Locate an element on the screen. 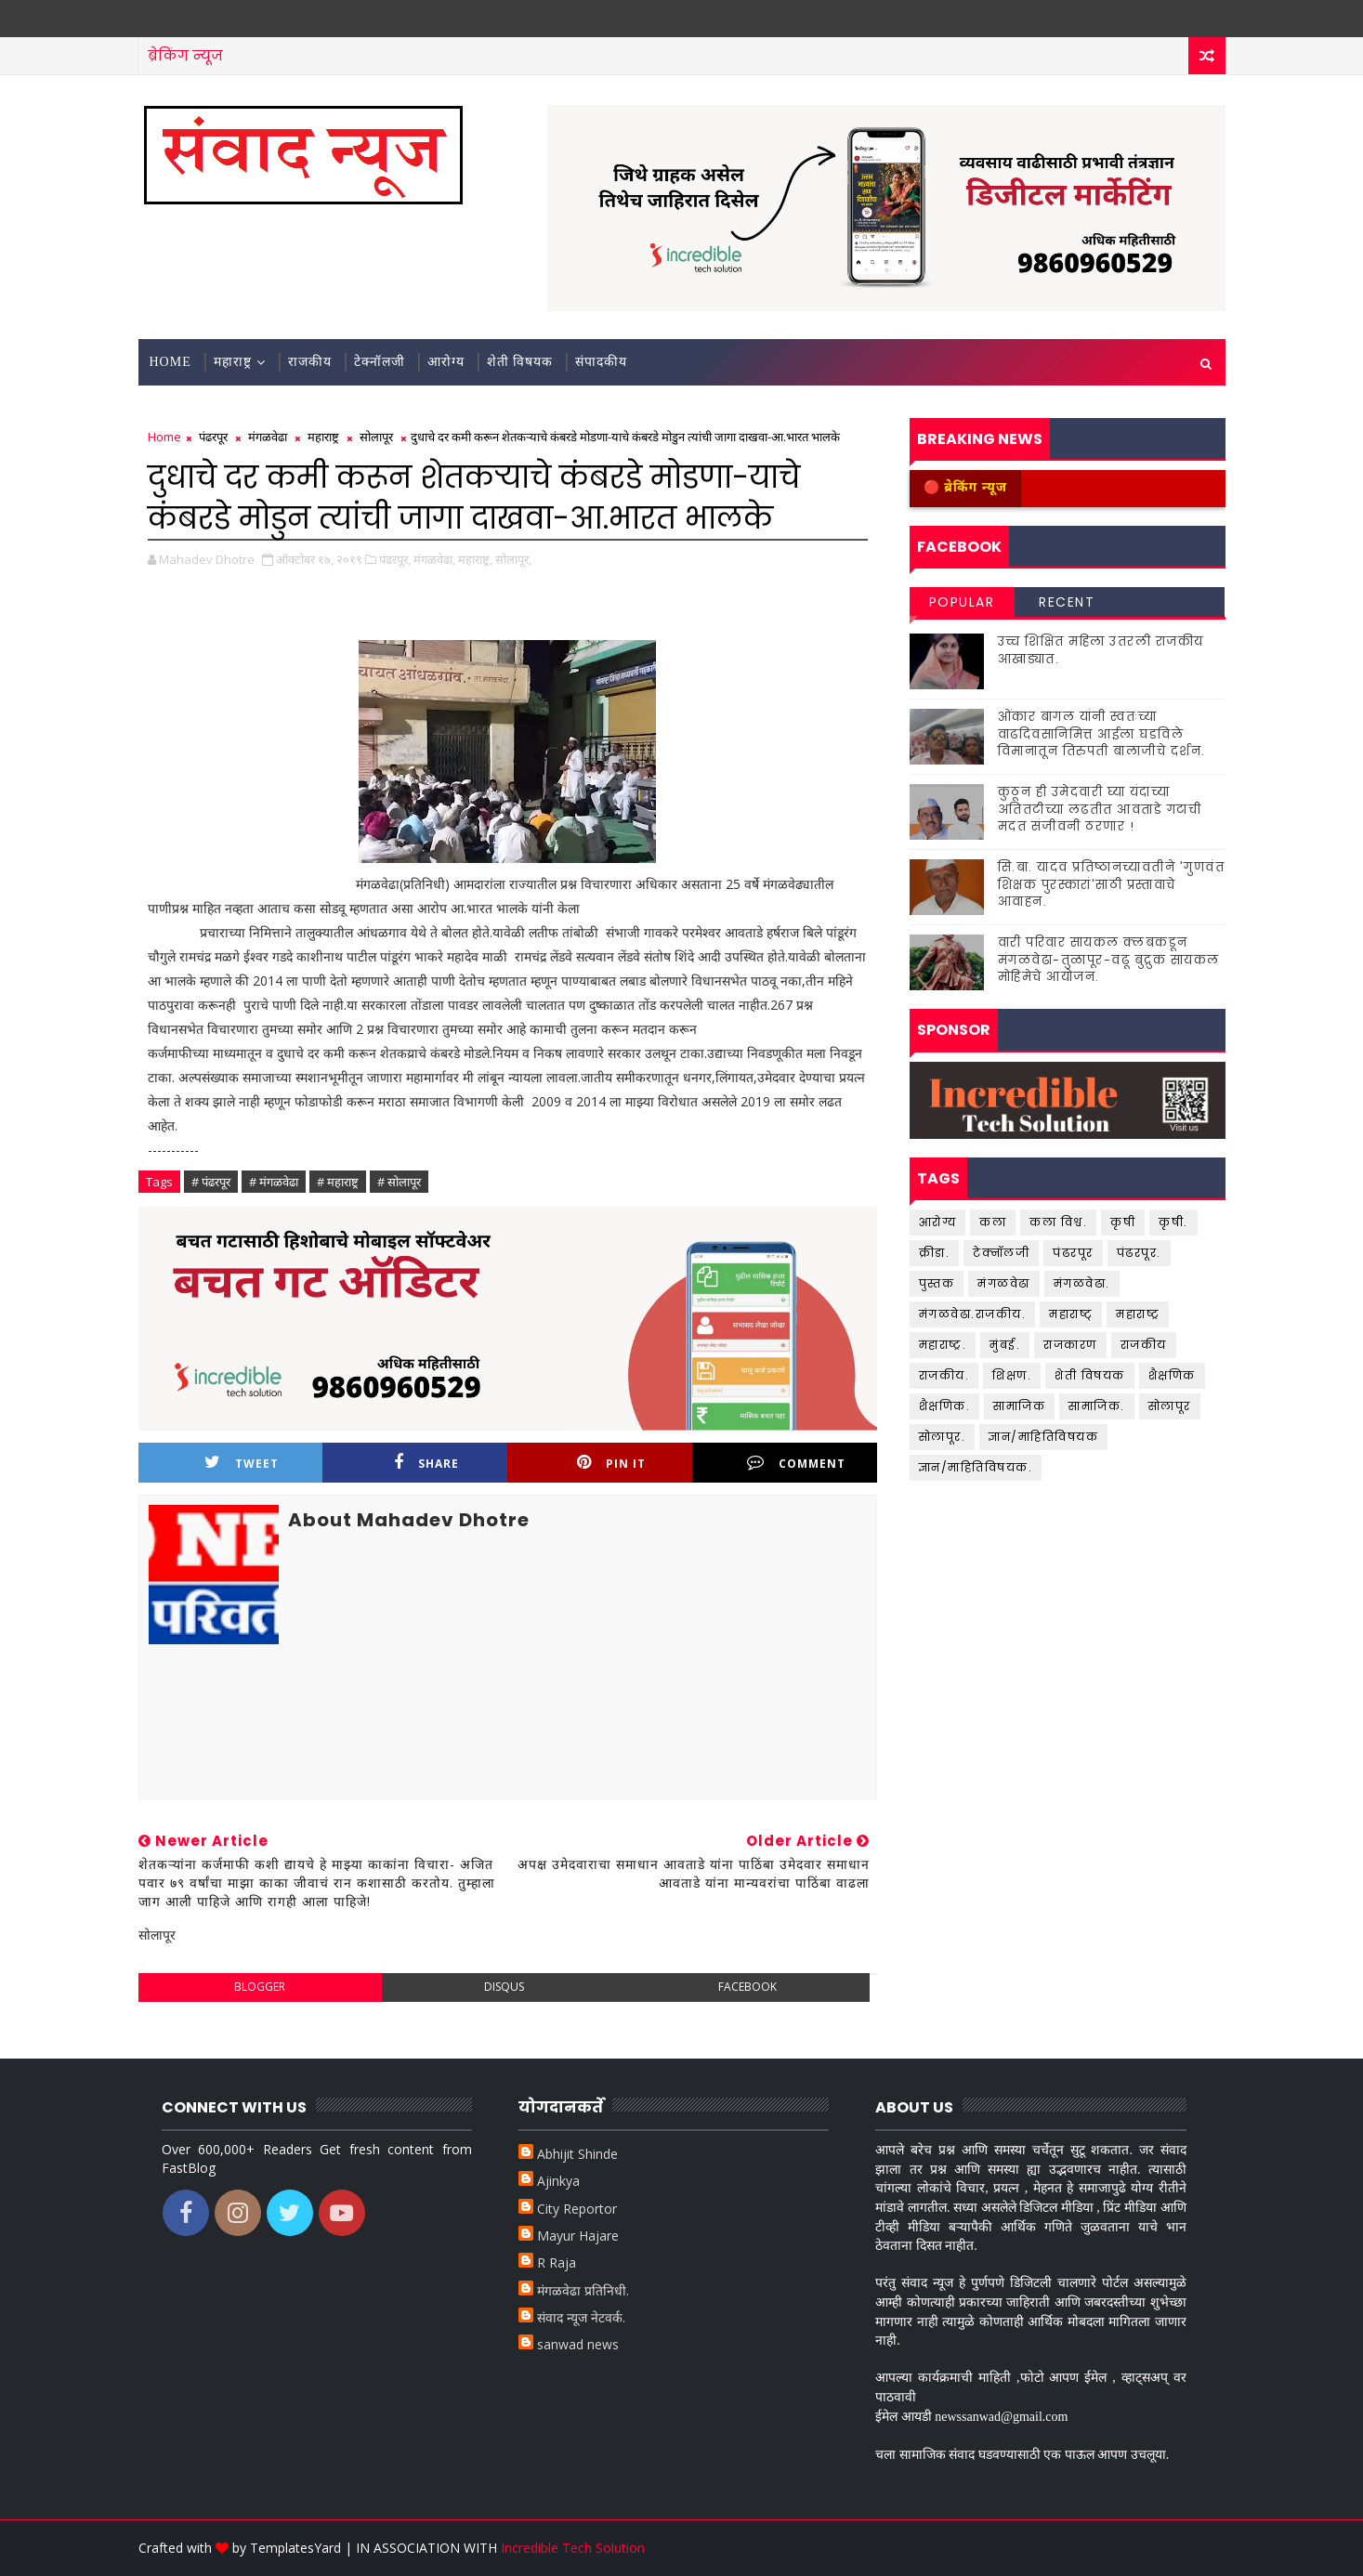 This screenshot has height=2576, width=1363. सोलापूर is located at coordinates (376, 436).